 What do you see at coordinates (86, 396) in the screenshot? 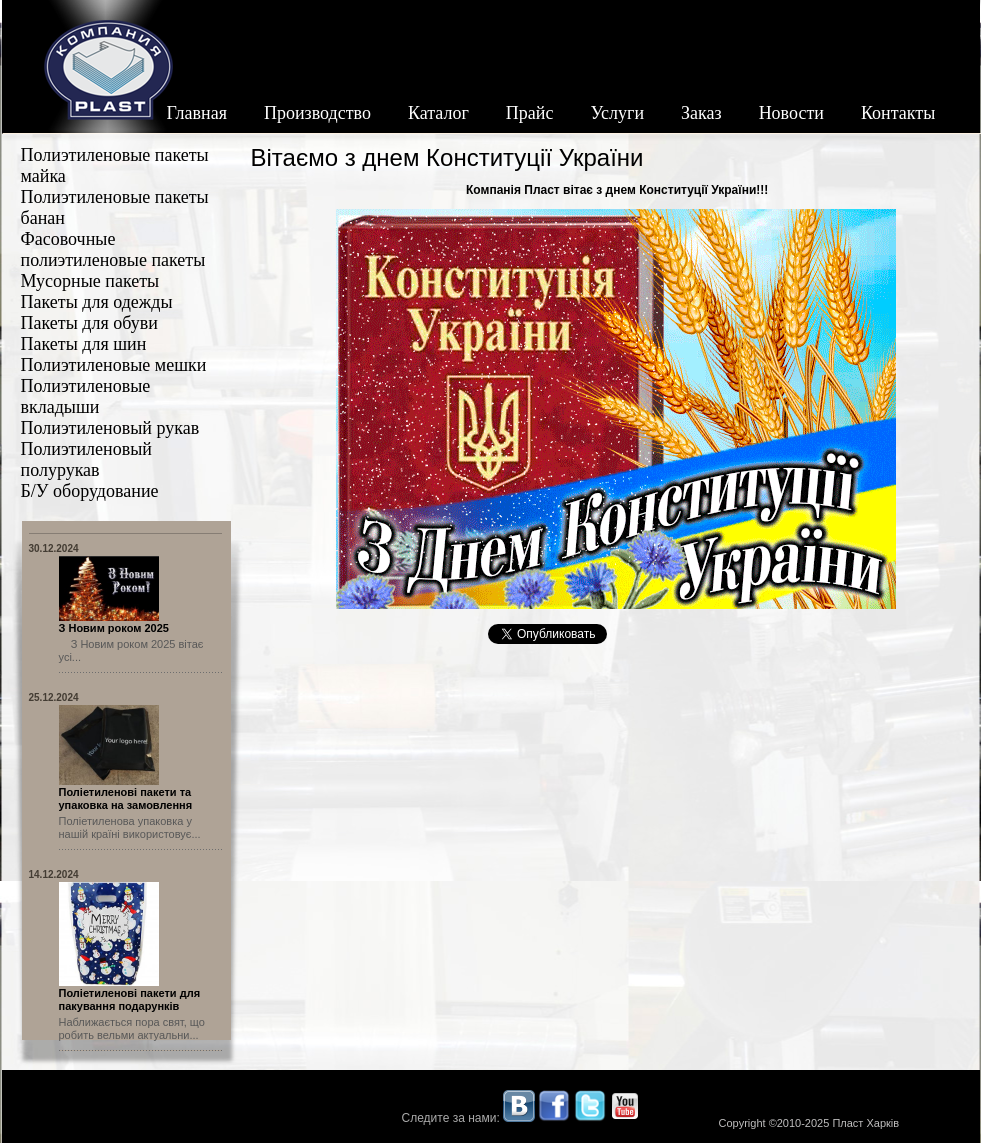
I see `Полиэтиленовые вкладыши` at bounding box center [86, 396].